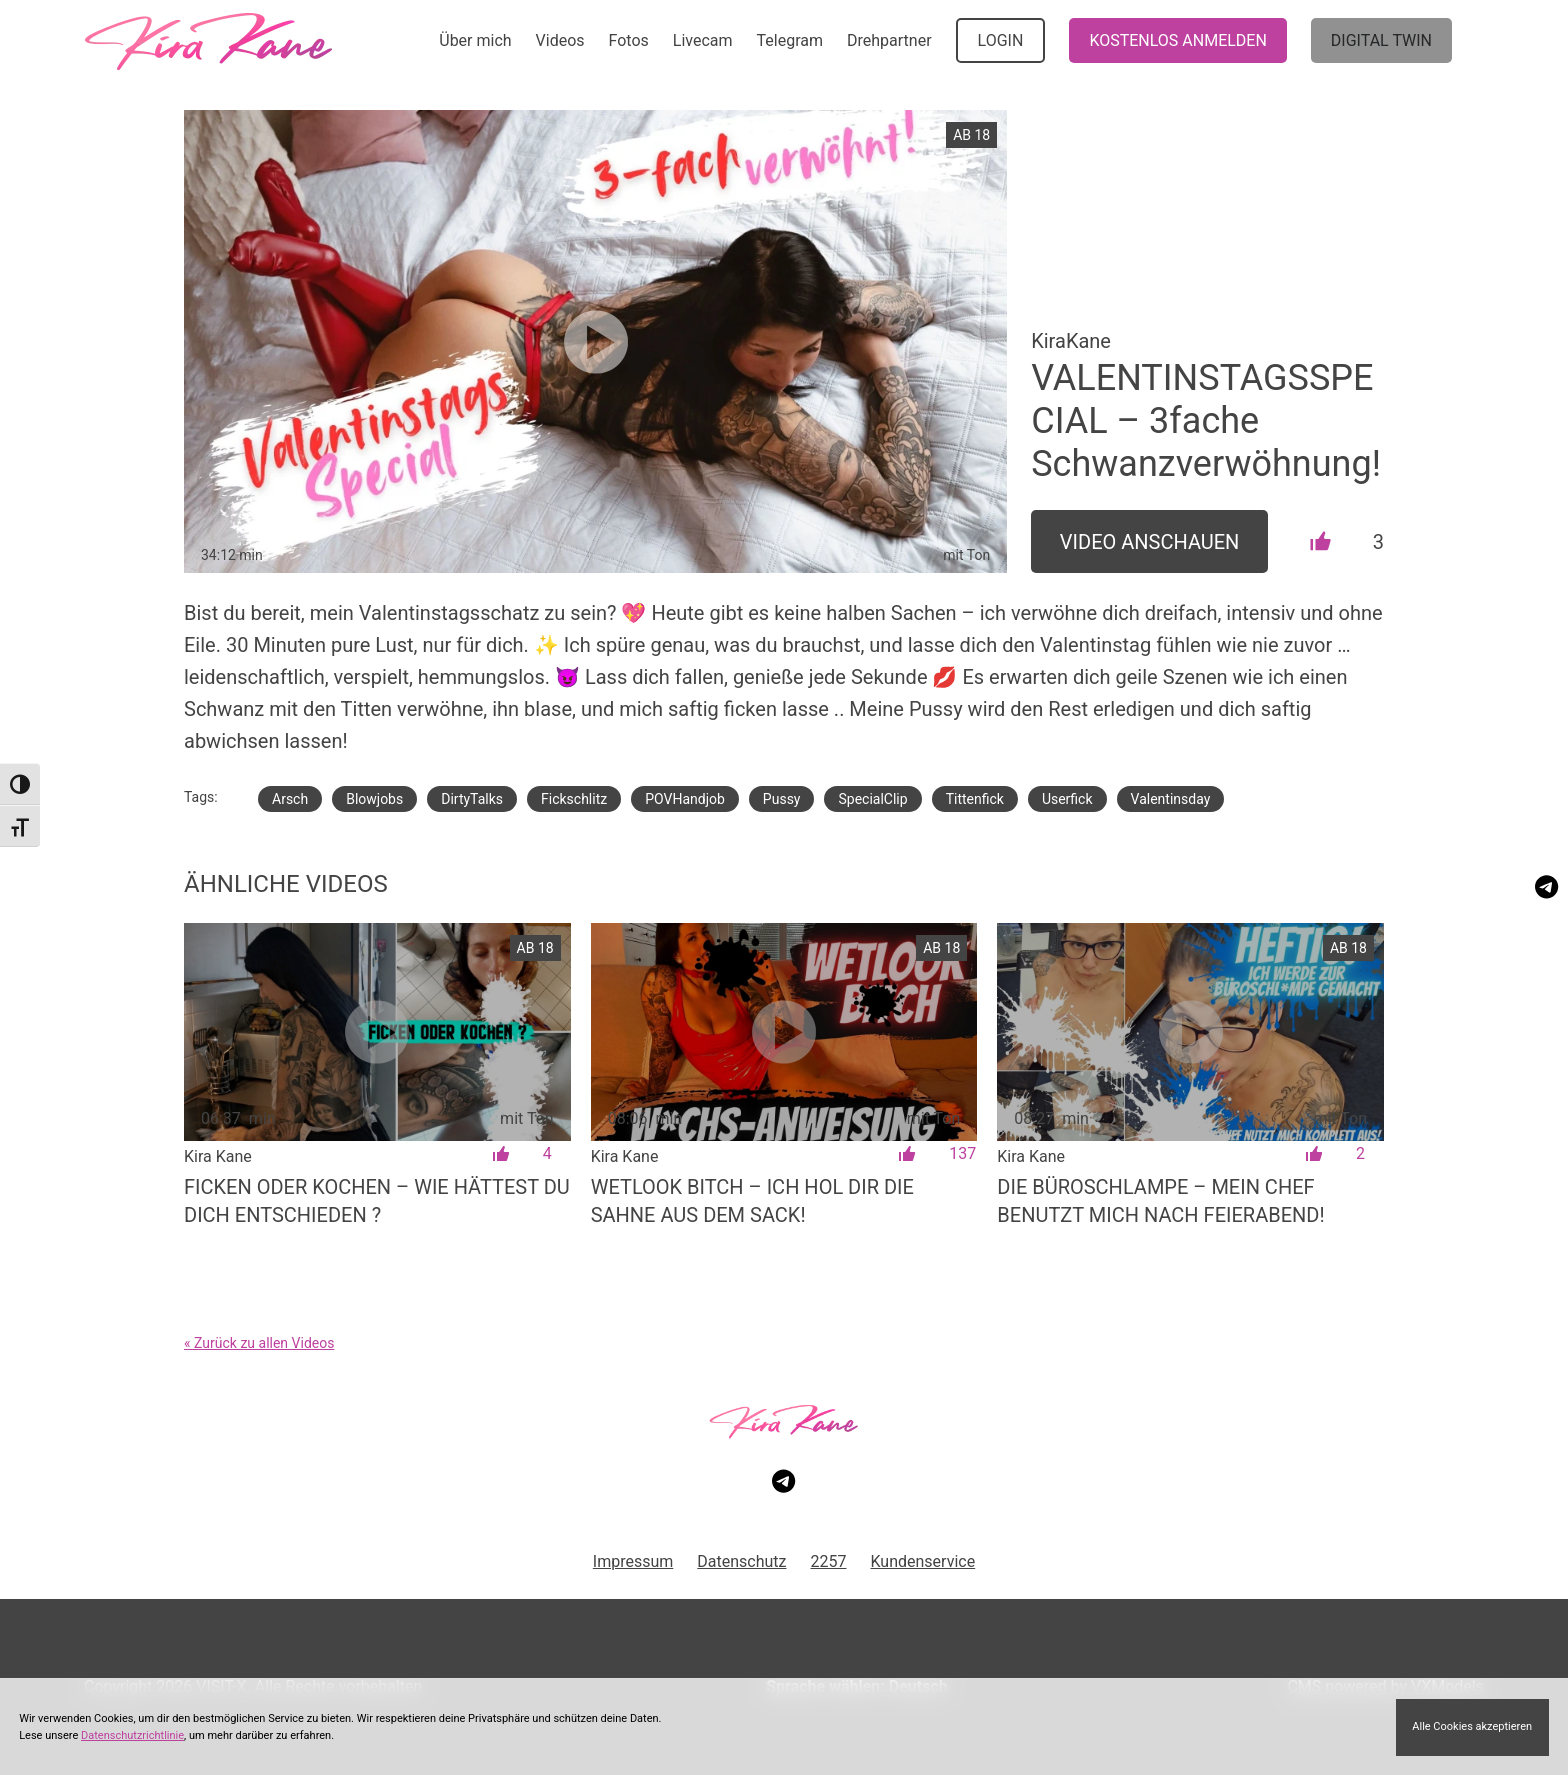 This screenshot has width=1568, height=1775. Describe the element at coordinates (1177, 40) in the screenshot. I see `KOSTENLOS ANMELDEN` at that location.